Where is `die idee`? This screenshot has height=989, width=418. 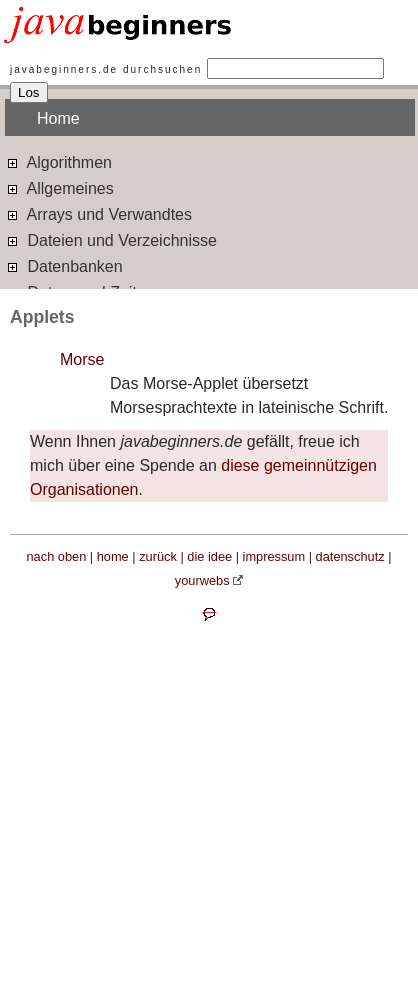
die idee is located at coordinates (209, 556).